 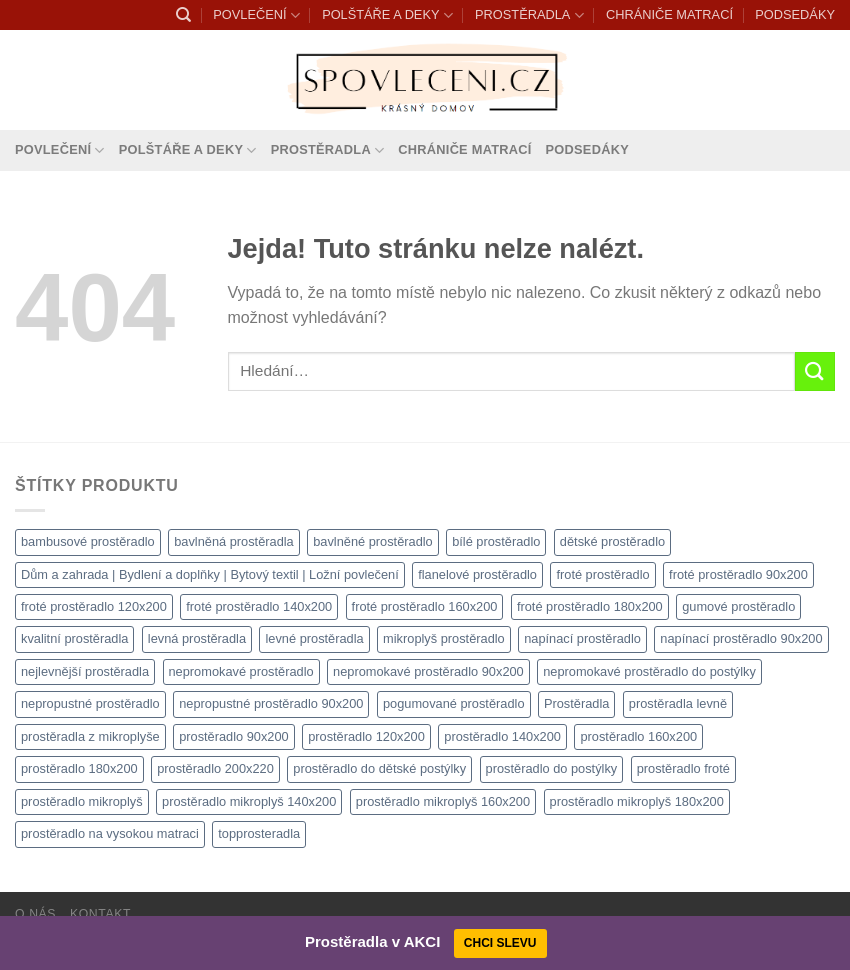 What do you see at coordinates (741, 638) in the screenshot?
I see `napínací prostěradlo 90x200 [napínací prostěradlo 90x200 (1 111 produktů)]` at bounding box center [741, 638].